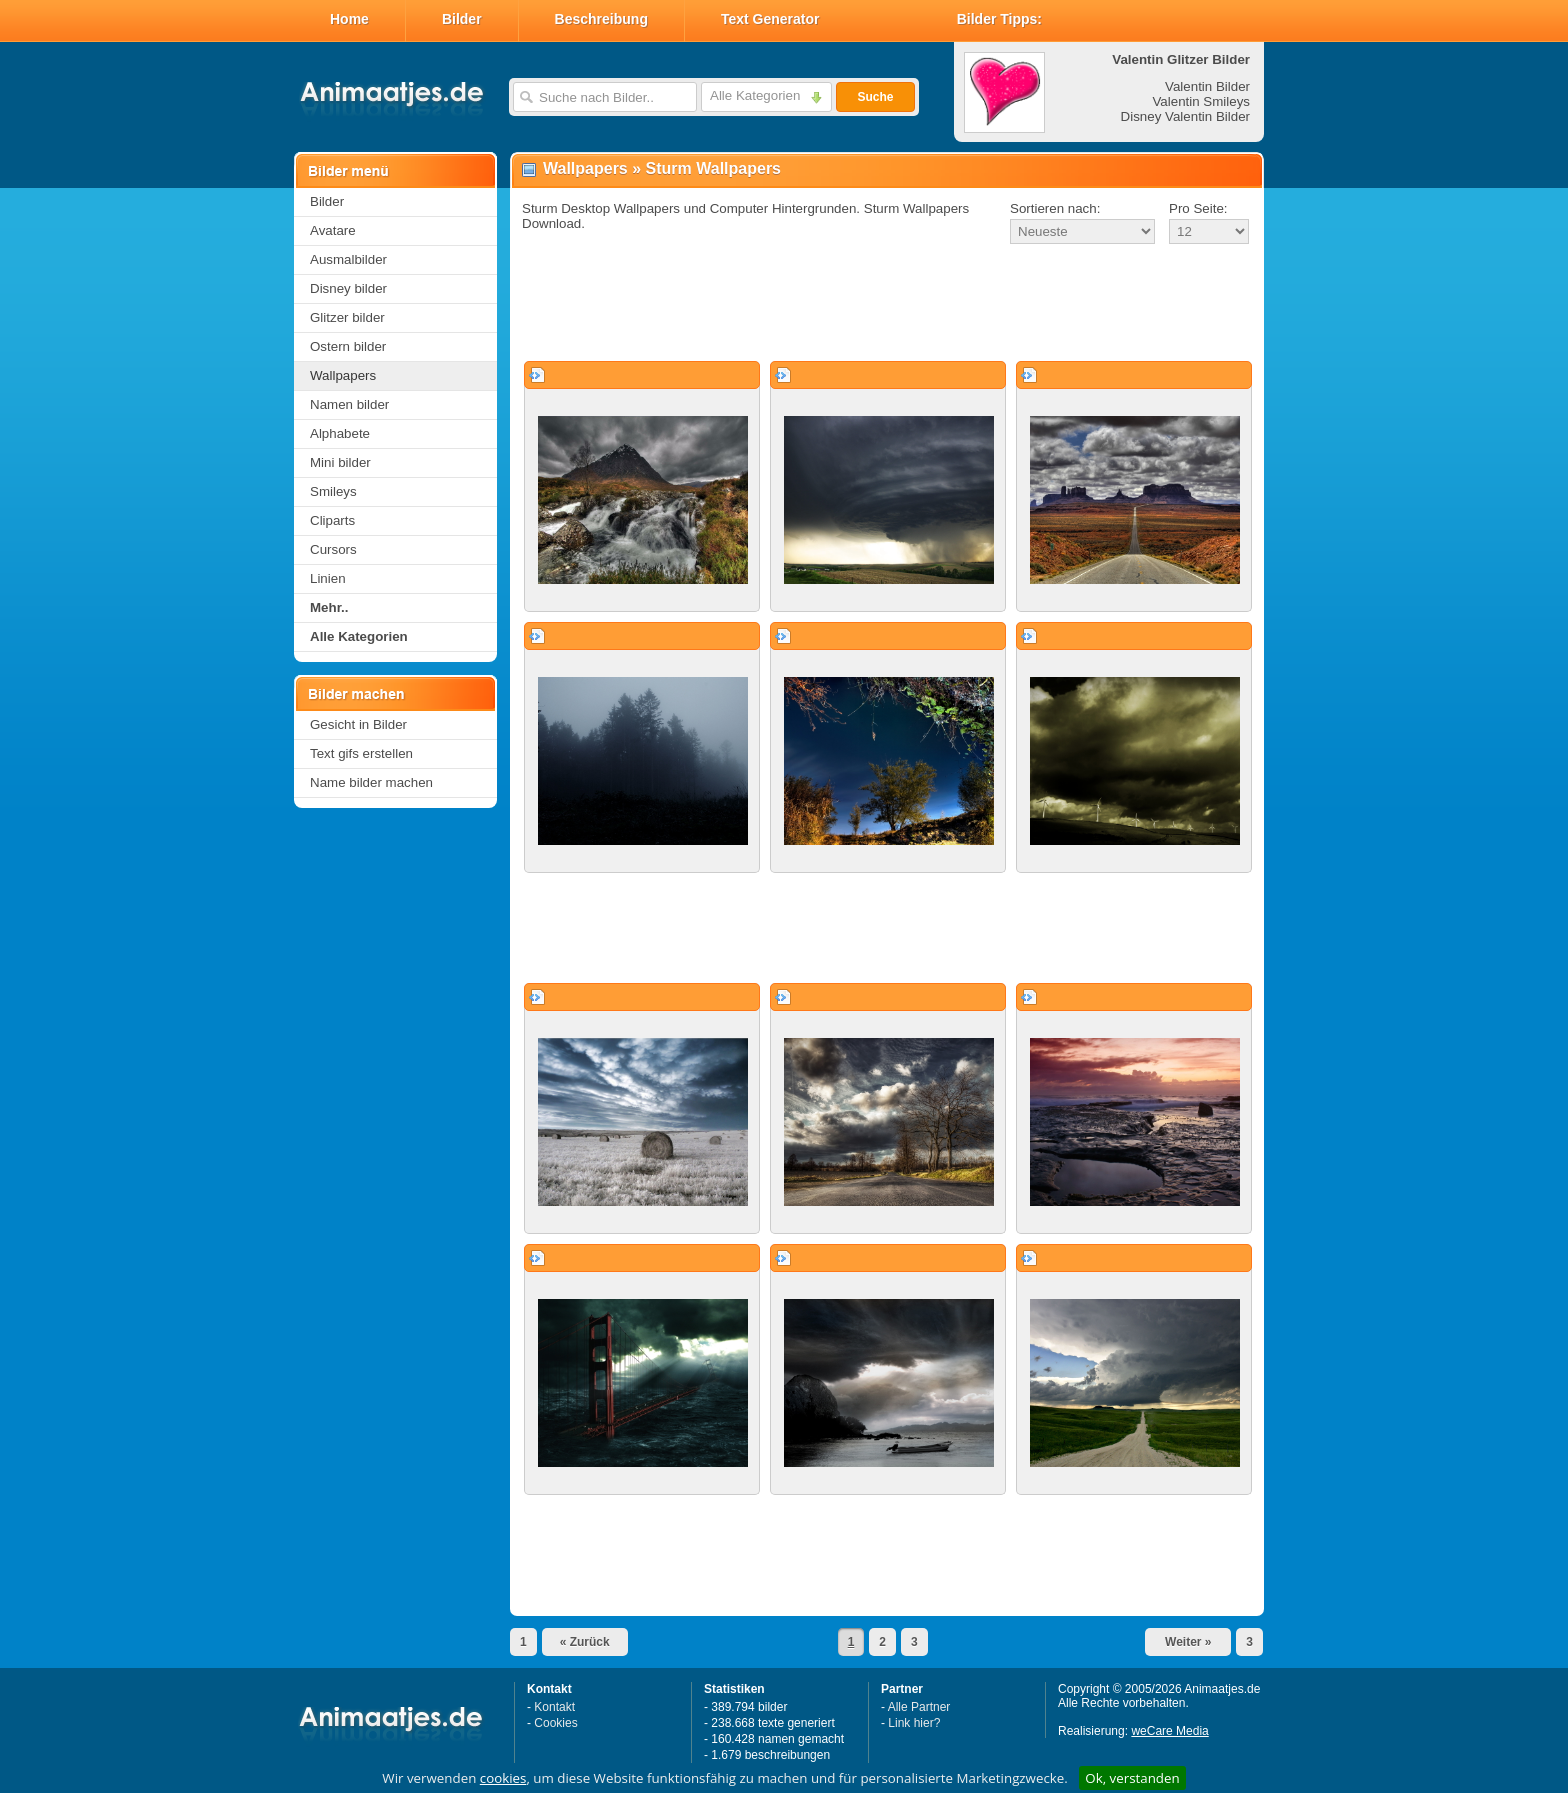 Image resolution: width=1568 pixels, height=1793 pixels. Describe the element at coordinates (770, 19) in the screenshot. I see `Text Generator` at that location.